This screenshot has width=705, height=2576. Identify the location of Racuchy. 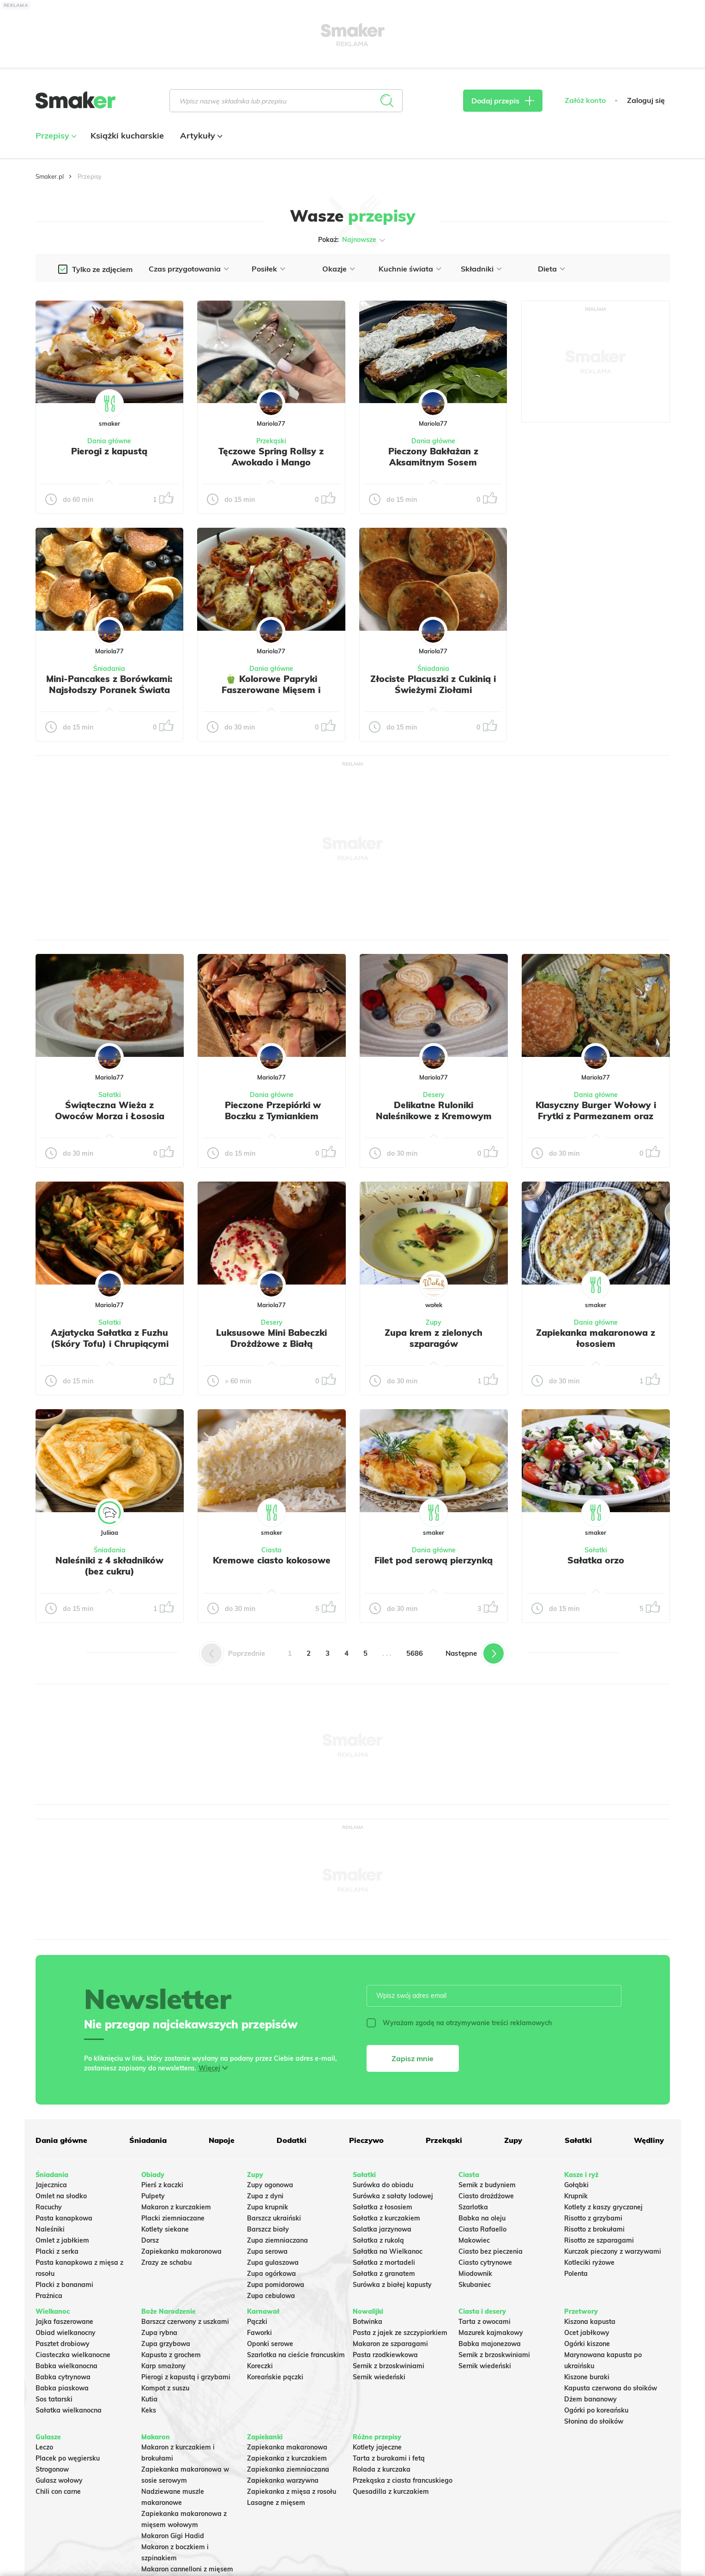
(49, 2207).